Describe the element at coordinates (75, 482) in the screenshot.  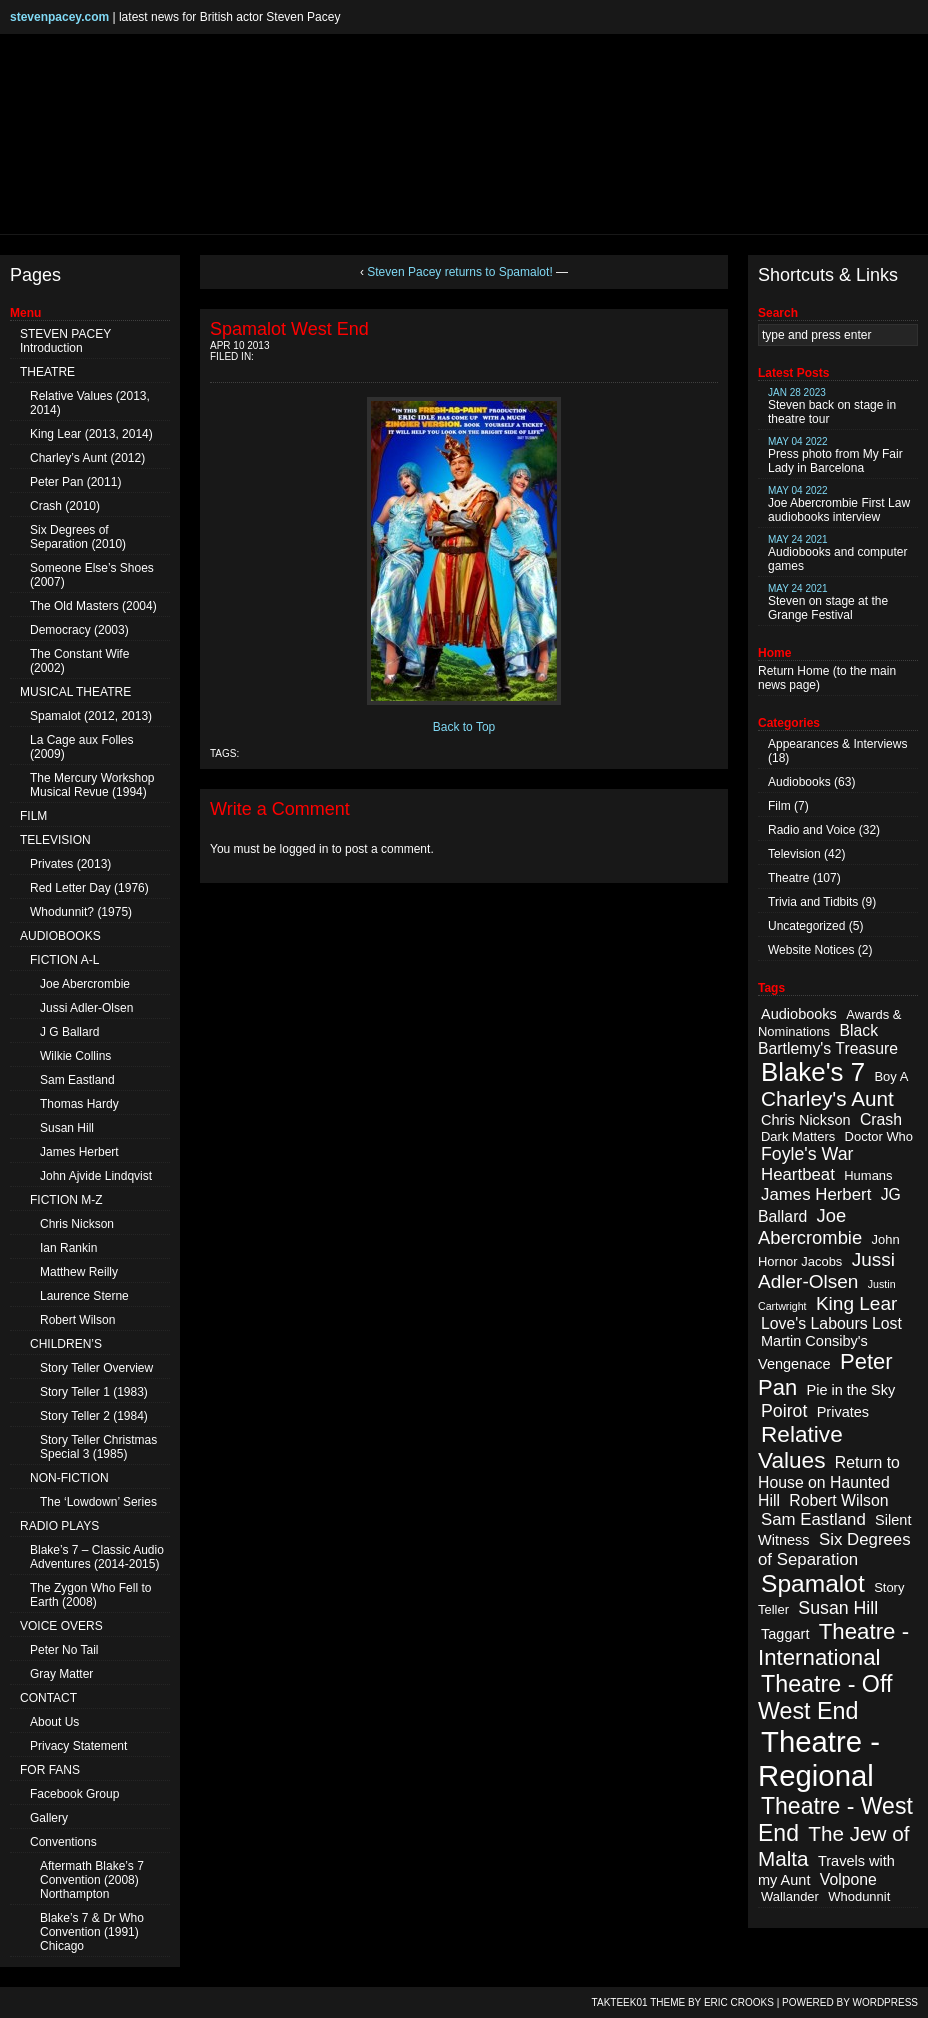
I see `Peter Pan (2011)` at that location.